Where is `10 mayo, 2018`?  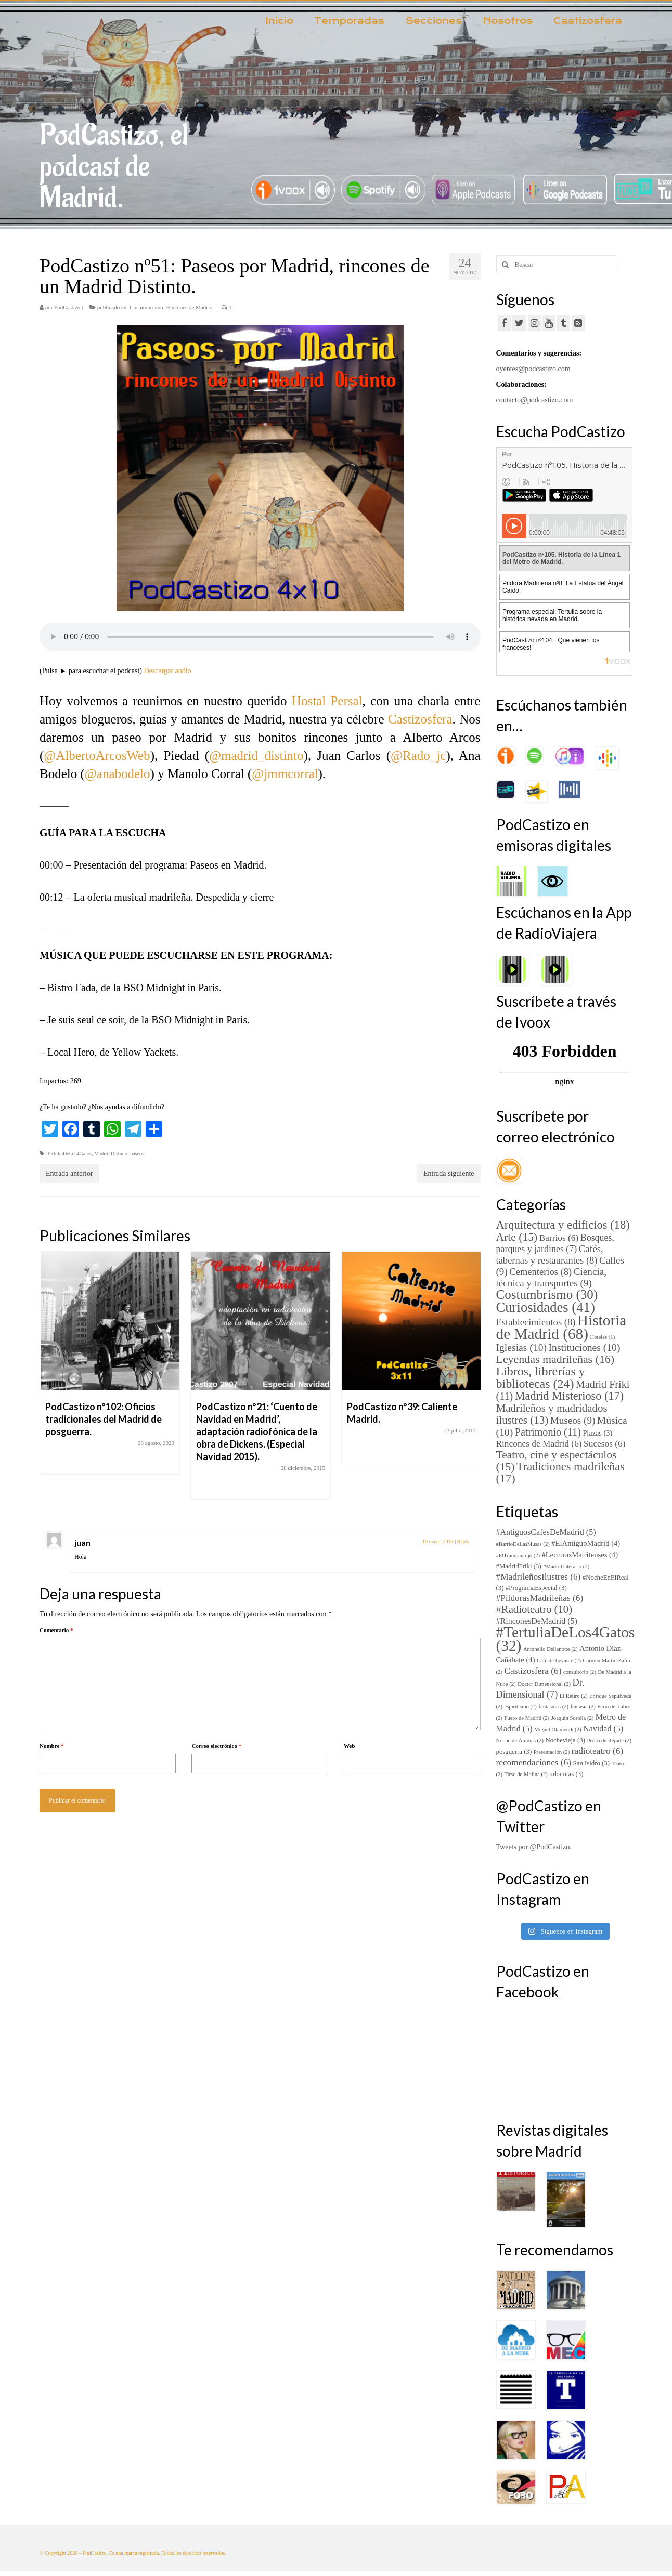 10 mayo, 2018 is located at coordinates (438, 1541).